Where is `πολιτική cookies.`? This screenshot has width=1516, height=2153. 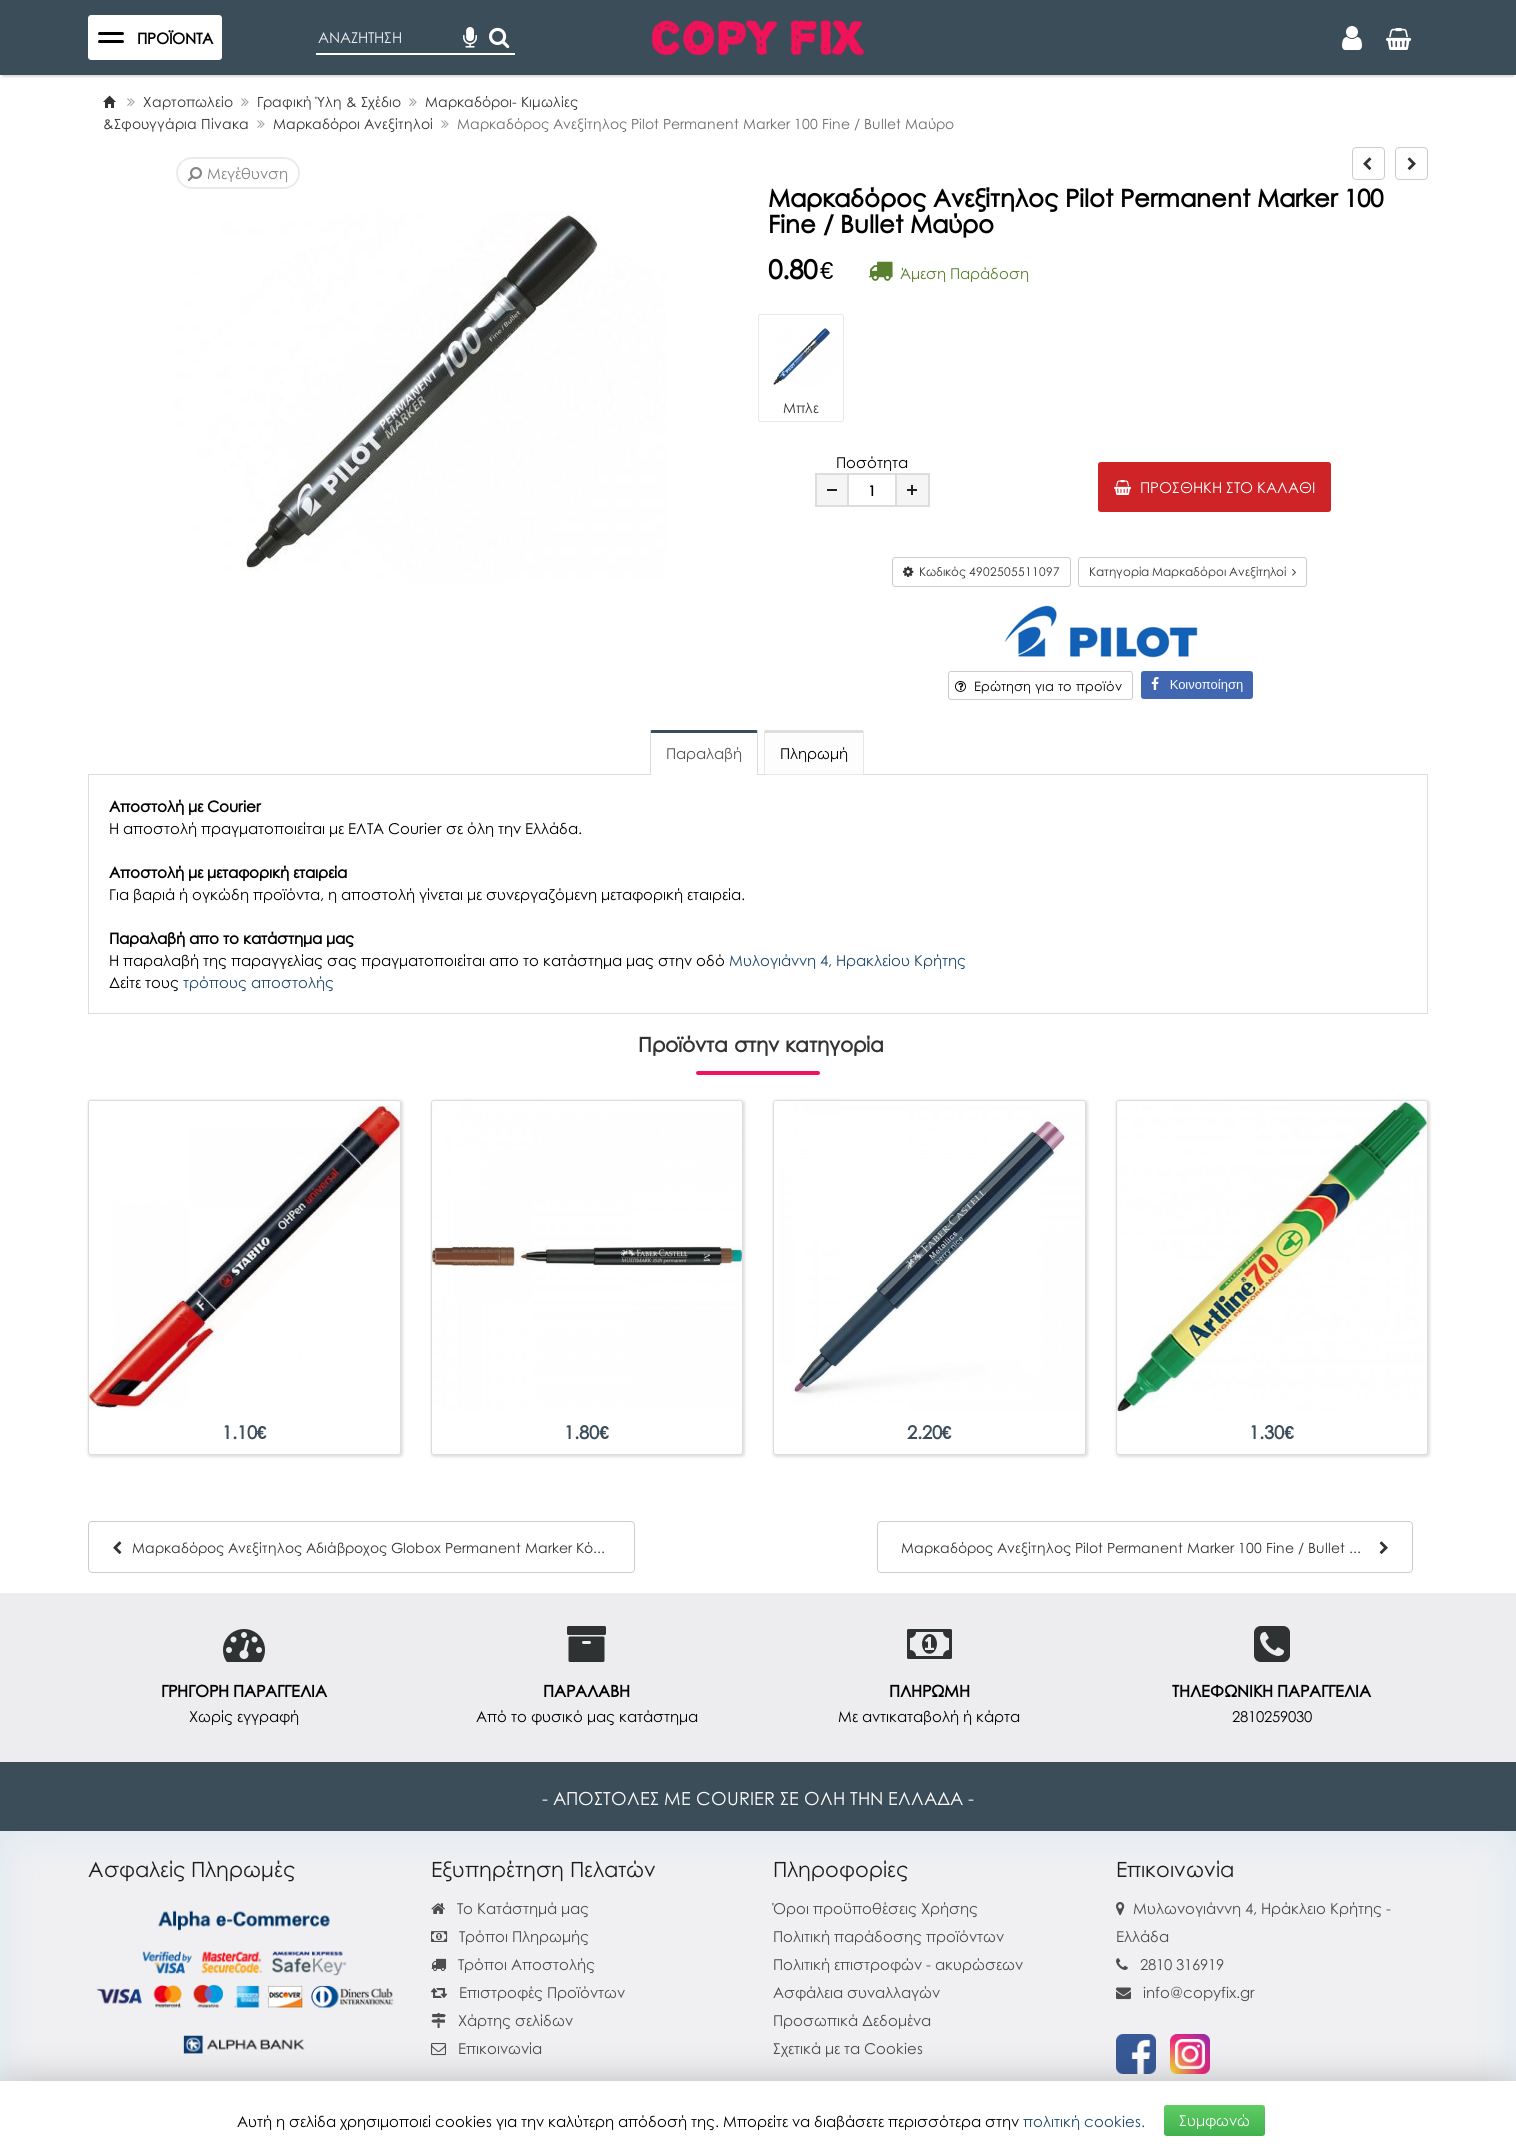
πολιτική cookies. is located at coordinates (1084, 2120).